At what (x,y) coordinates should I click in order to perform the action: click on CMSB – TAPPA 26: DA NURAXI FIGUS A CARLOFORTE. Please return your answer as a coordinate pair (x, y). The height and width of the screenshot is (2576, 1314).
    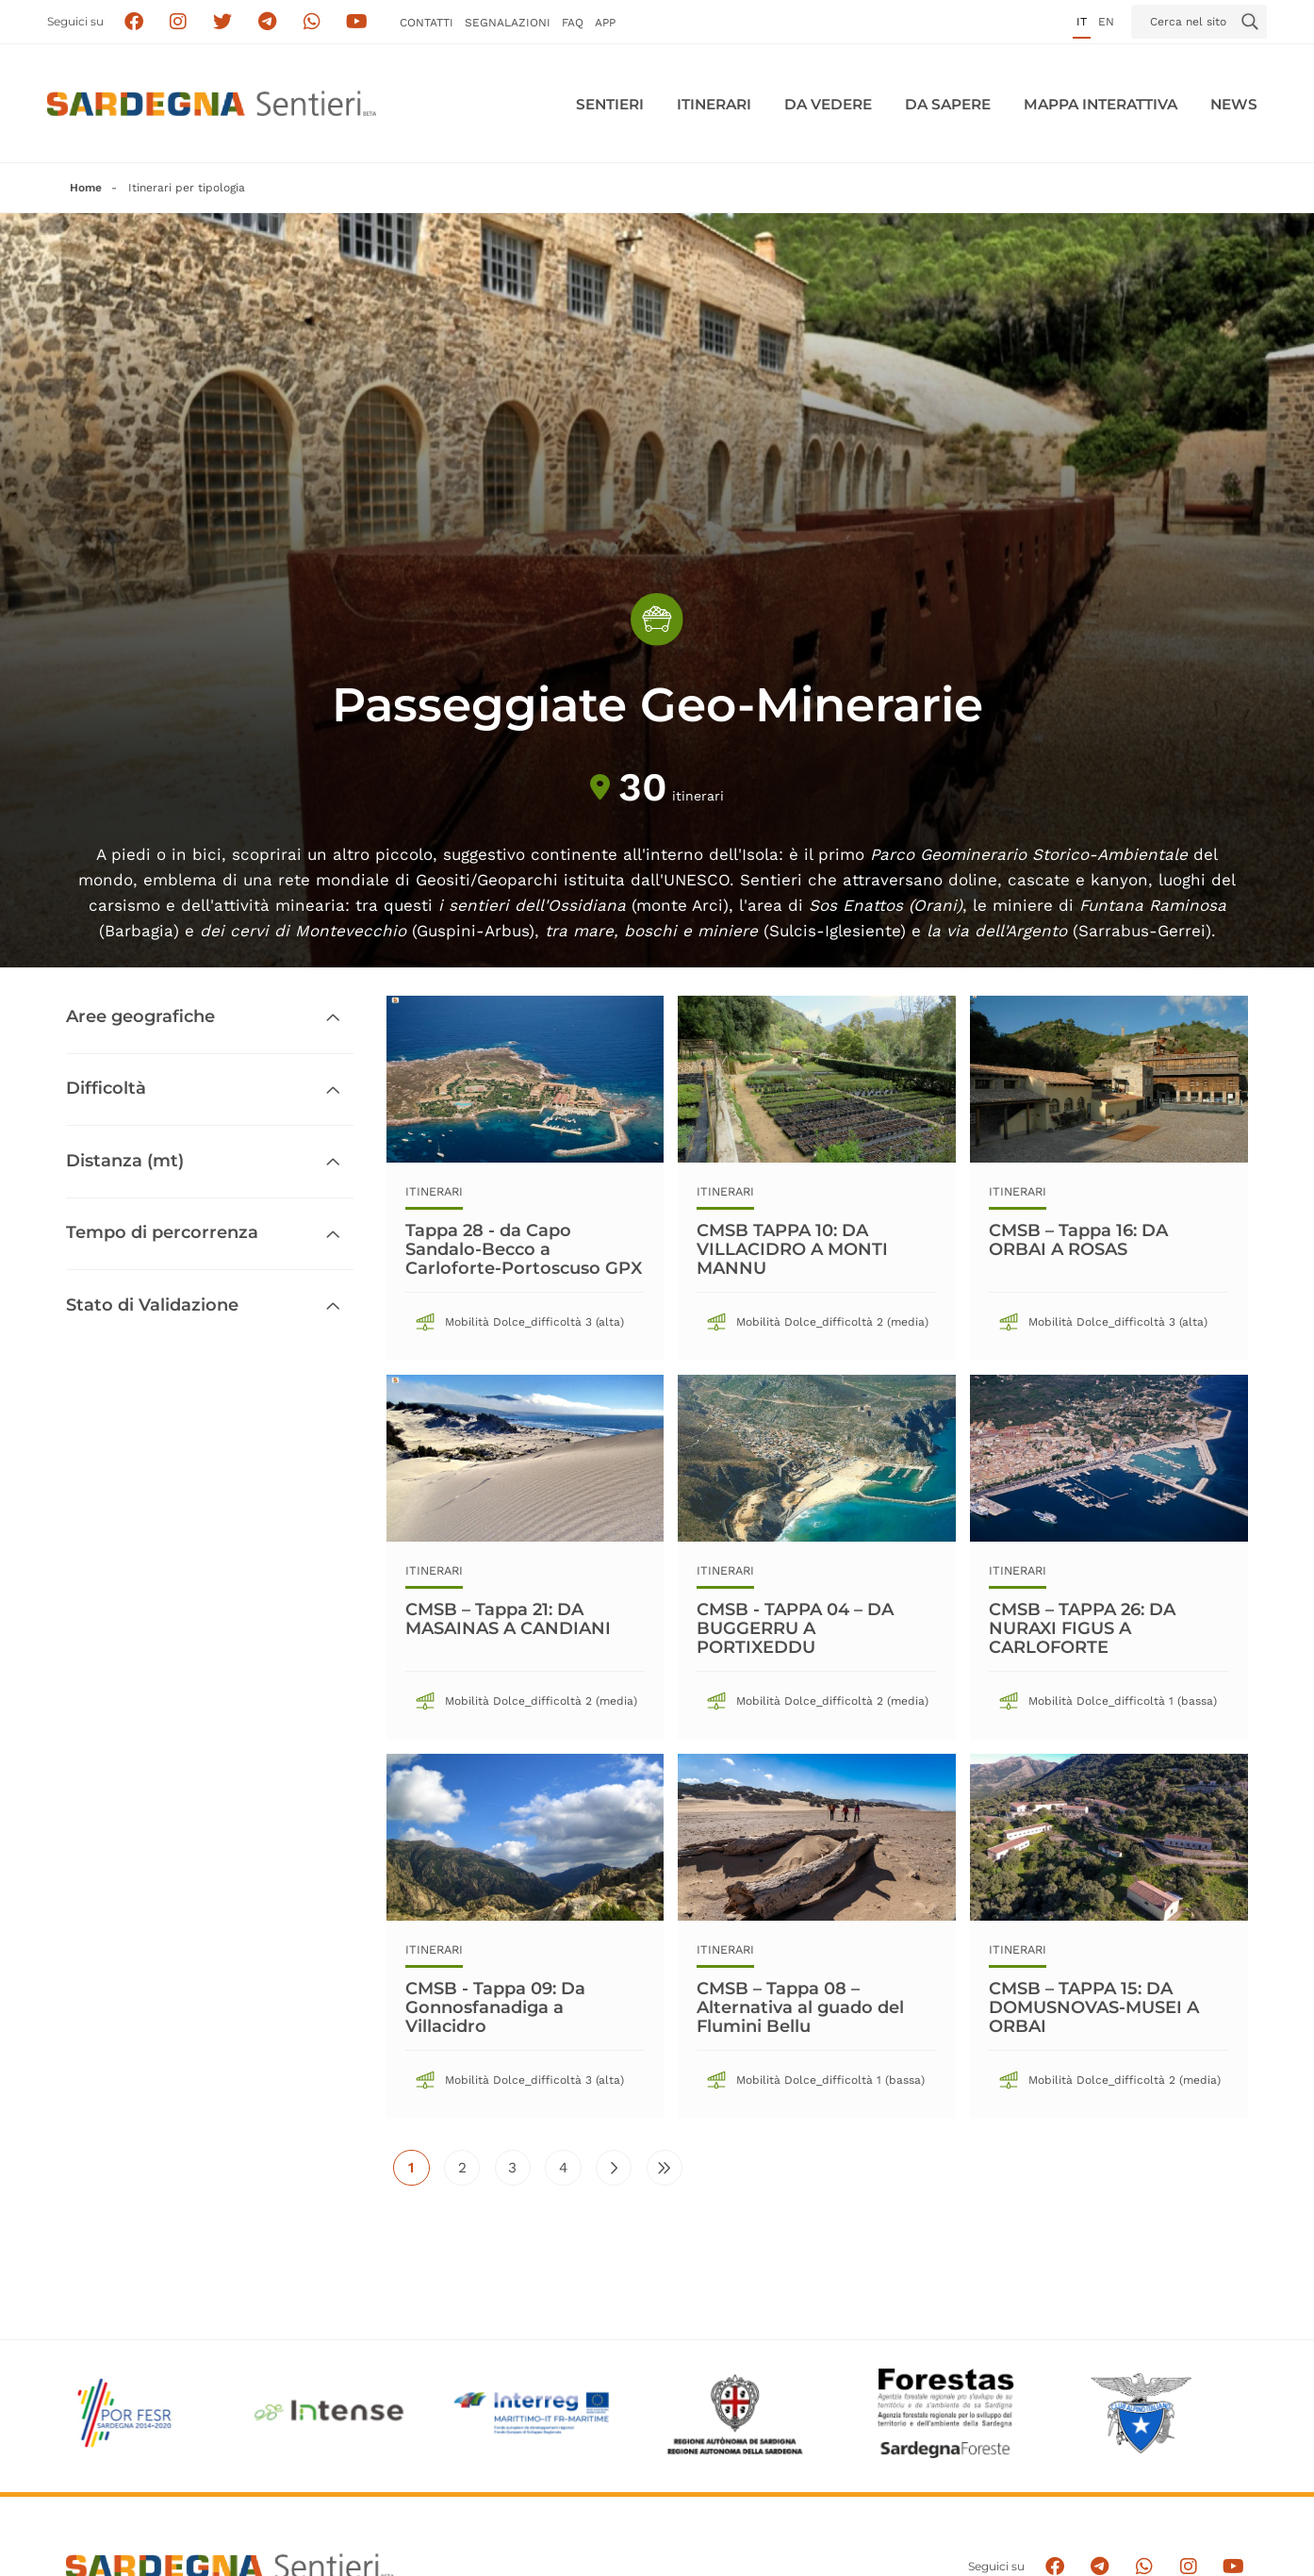
    Looking at the image, I should click on (1082, 1628).